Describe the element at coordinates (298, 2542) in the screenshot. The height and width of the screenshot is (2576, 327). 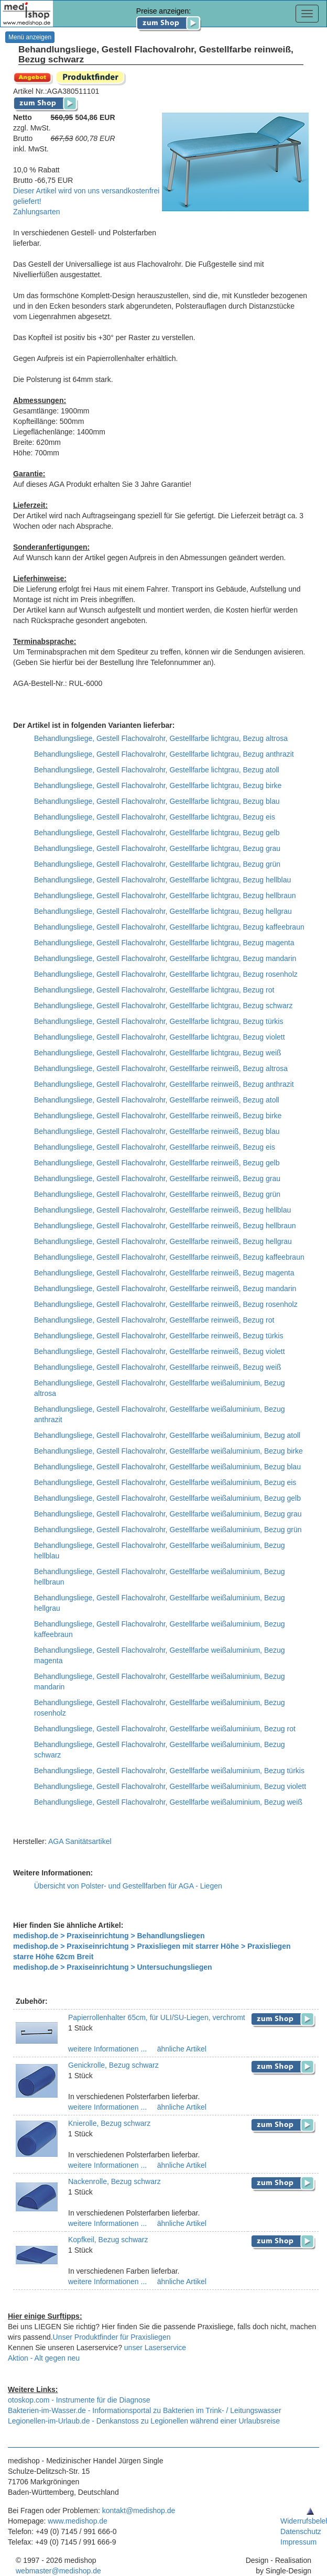
I see `Impressum` at that location.